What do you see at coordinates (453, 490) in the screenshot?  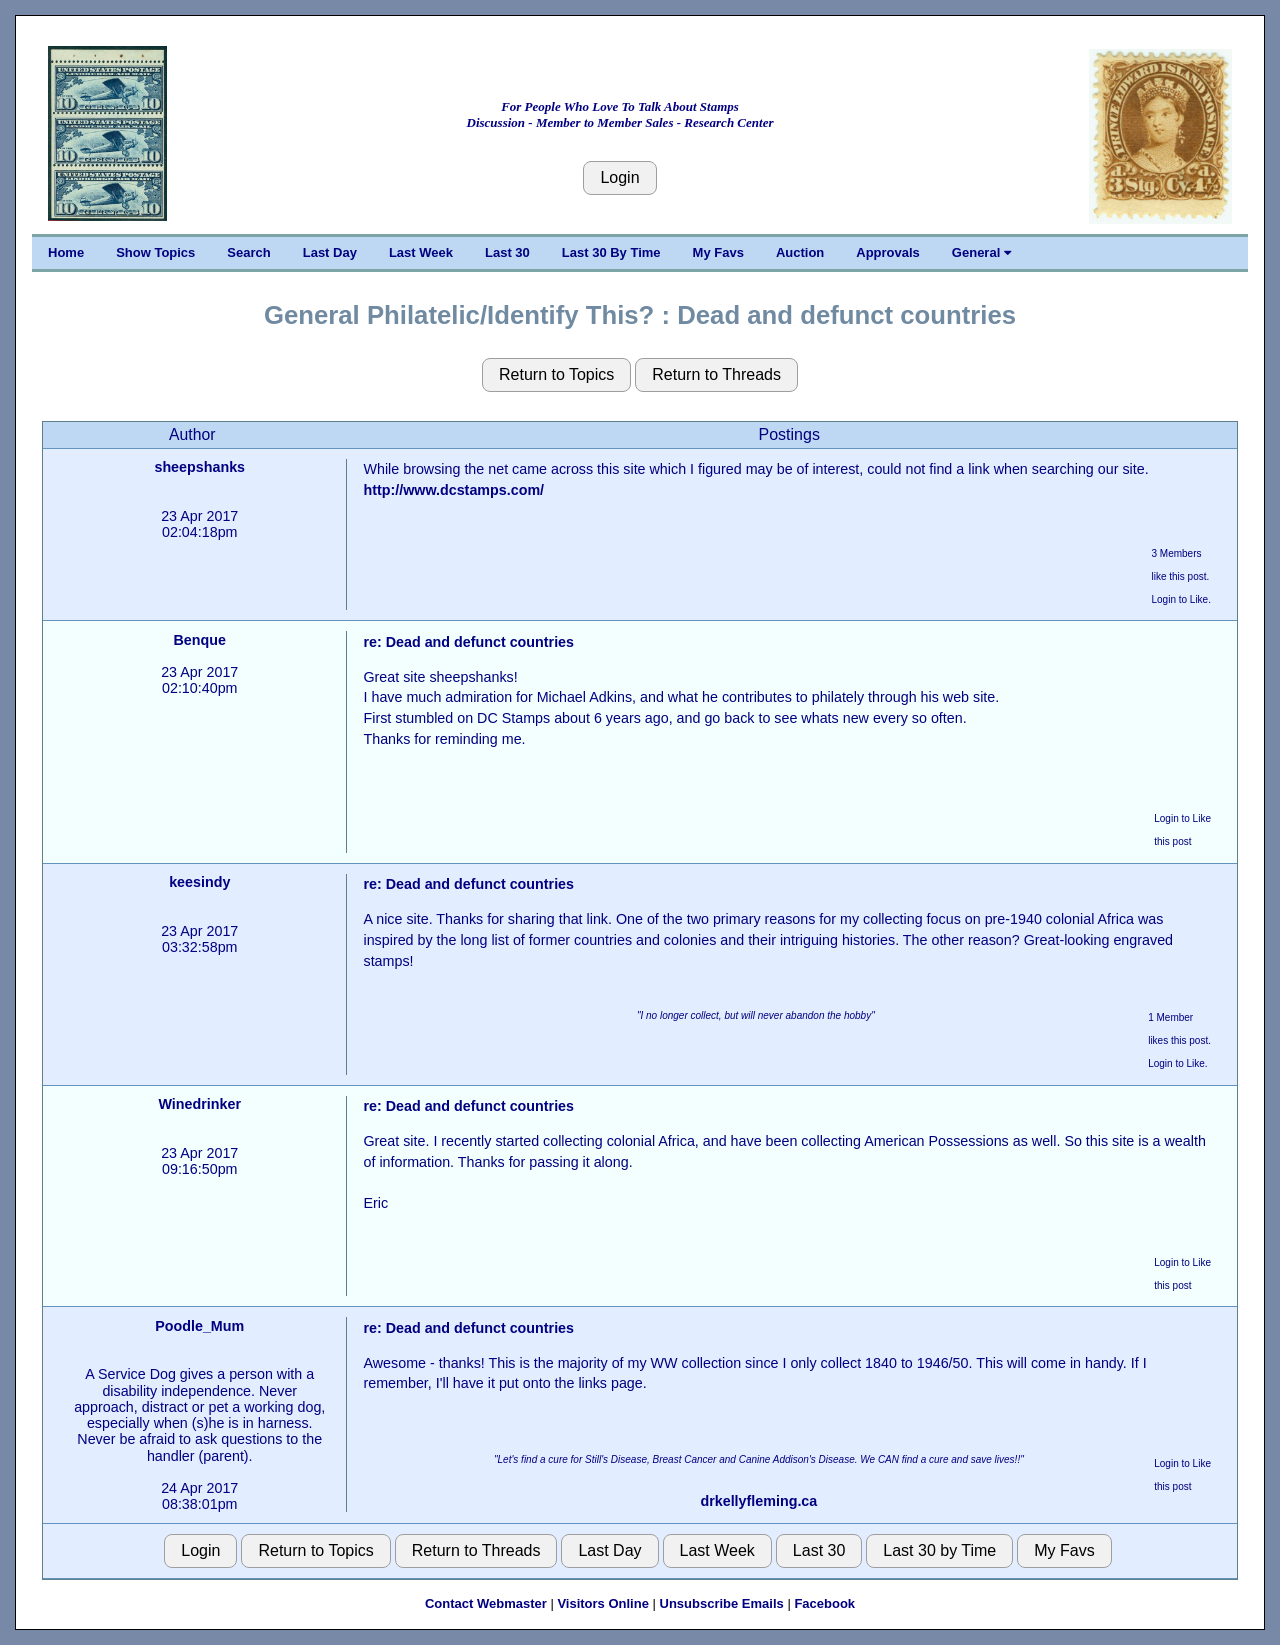 I see `http://www.dcstamps.com/` at bounding box center [453, 490].